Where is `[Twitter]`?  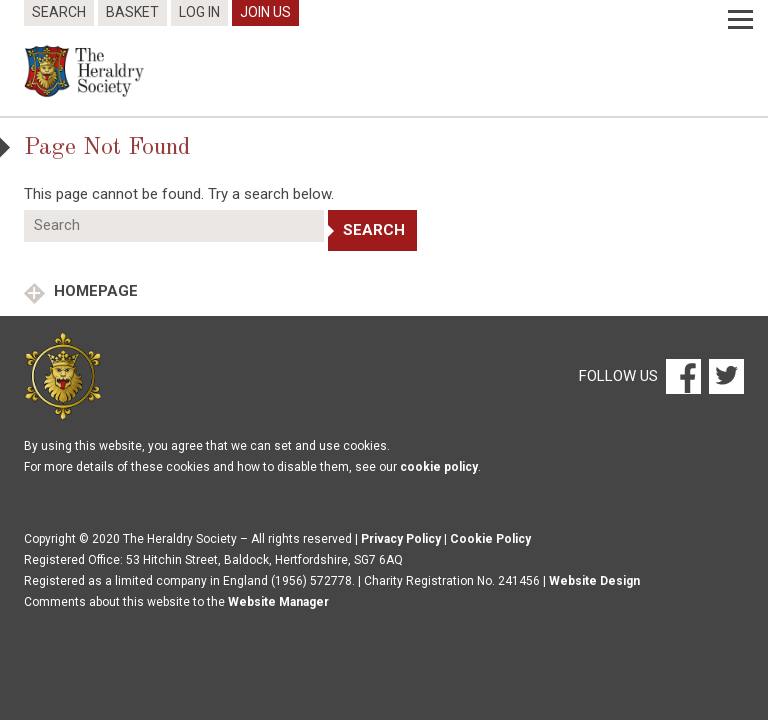 [Twitter] is located at coordinates (724, 375).